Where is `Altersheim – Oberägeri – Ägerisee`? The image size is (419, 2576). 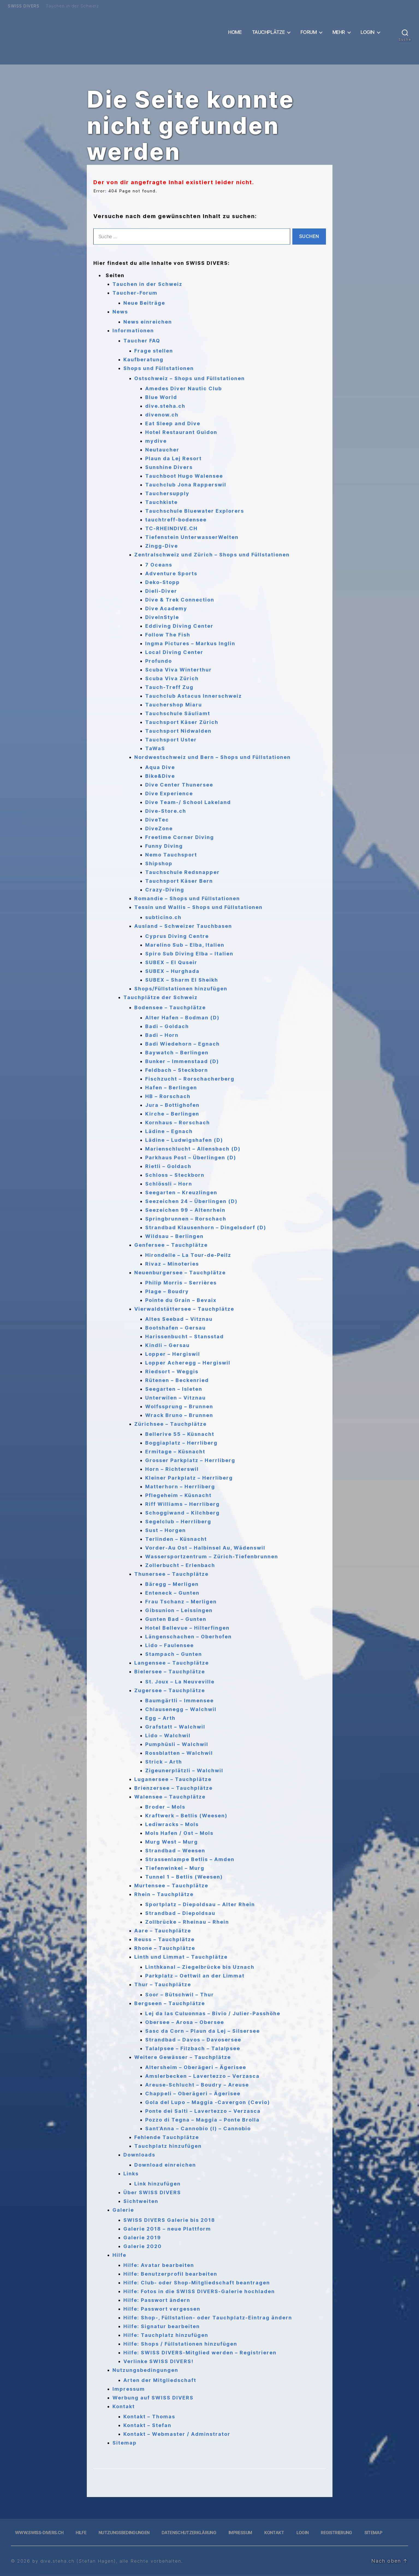
Altersheim – Oberägeri – Ägerisee is located at coordinates (195, 2067).